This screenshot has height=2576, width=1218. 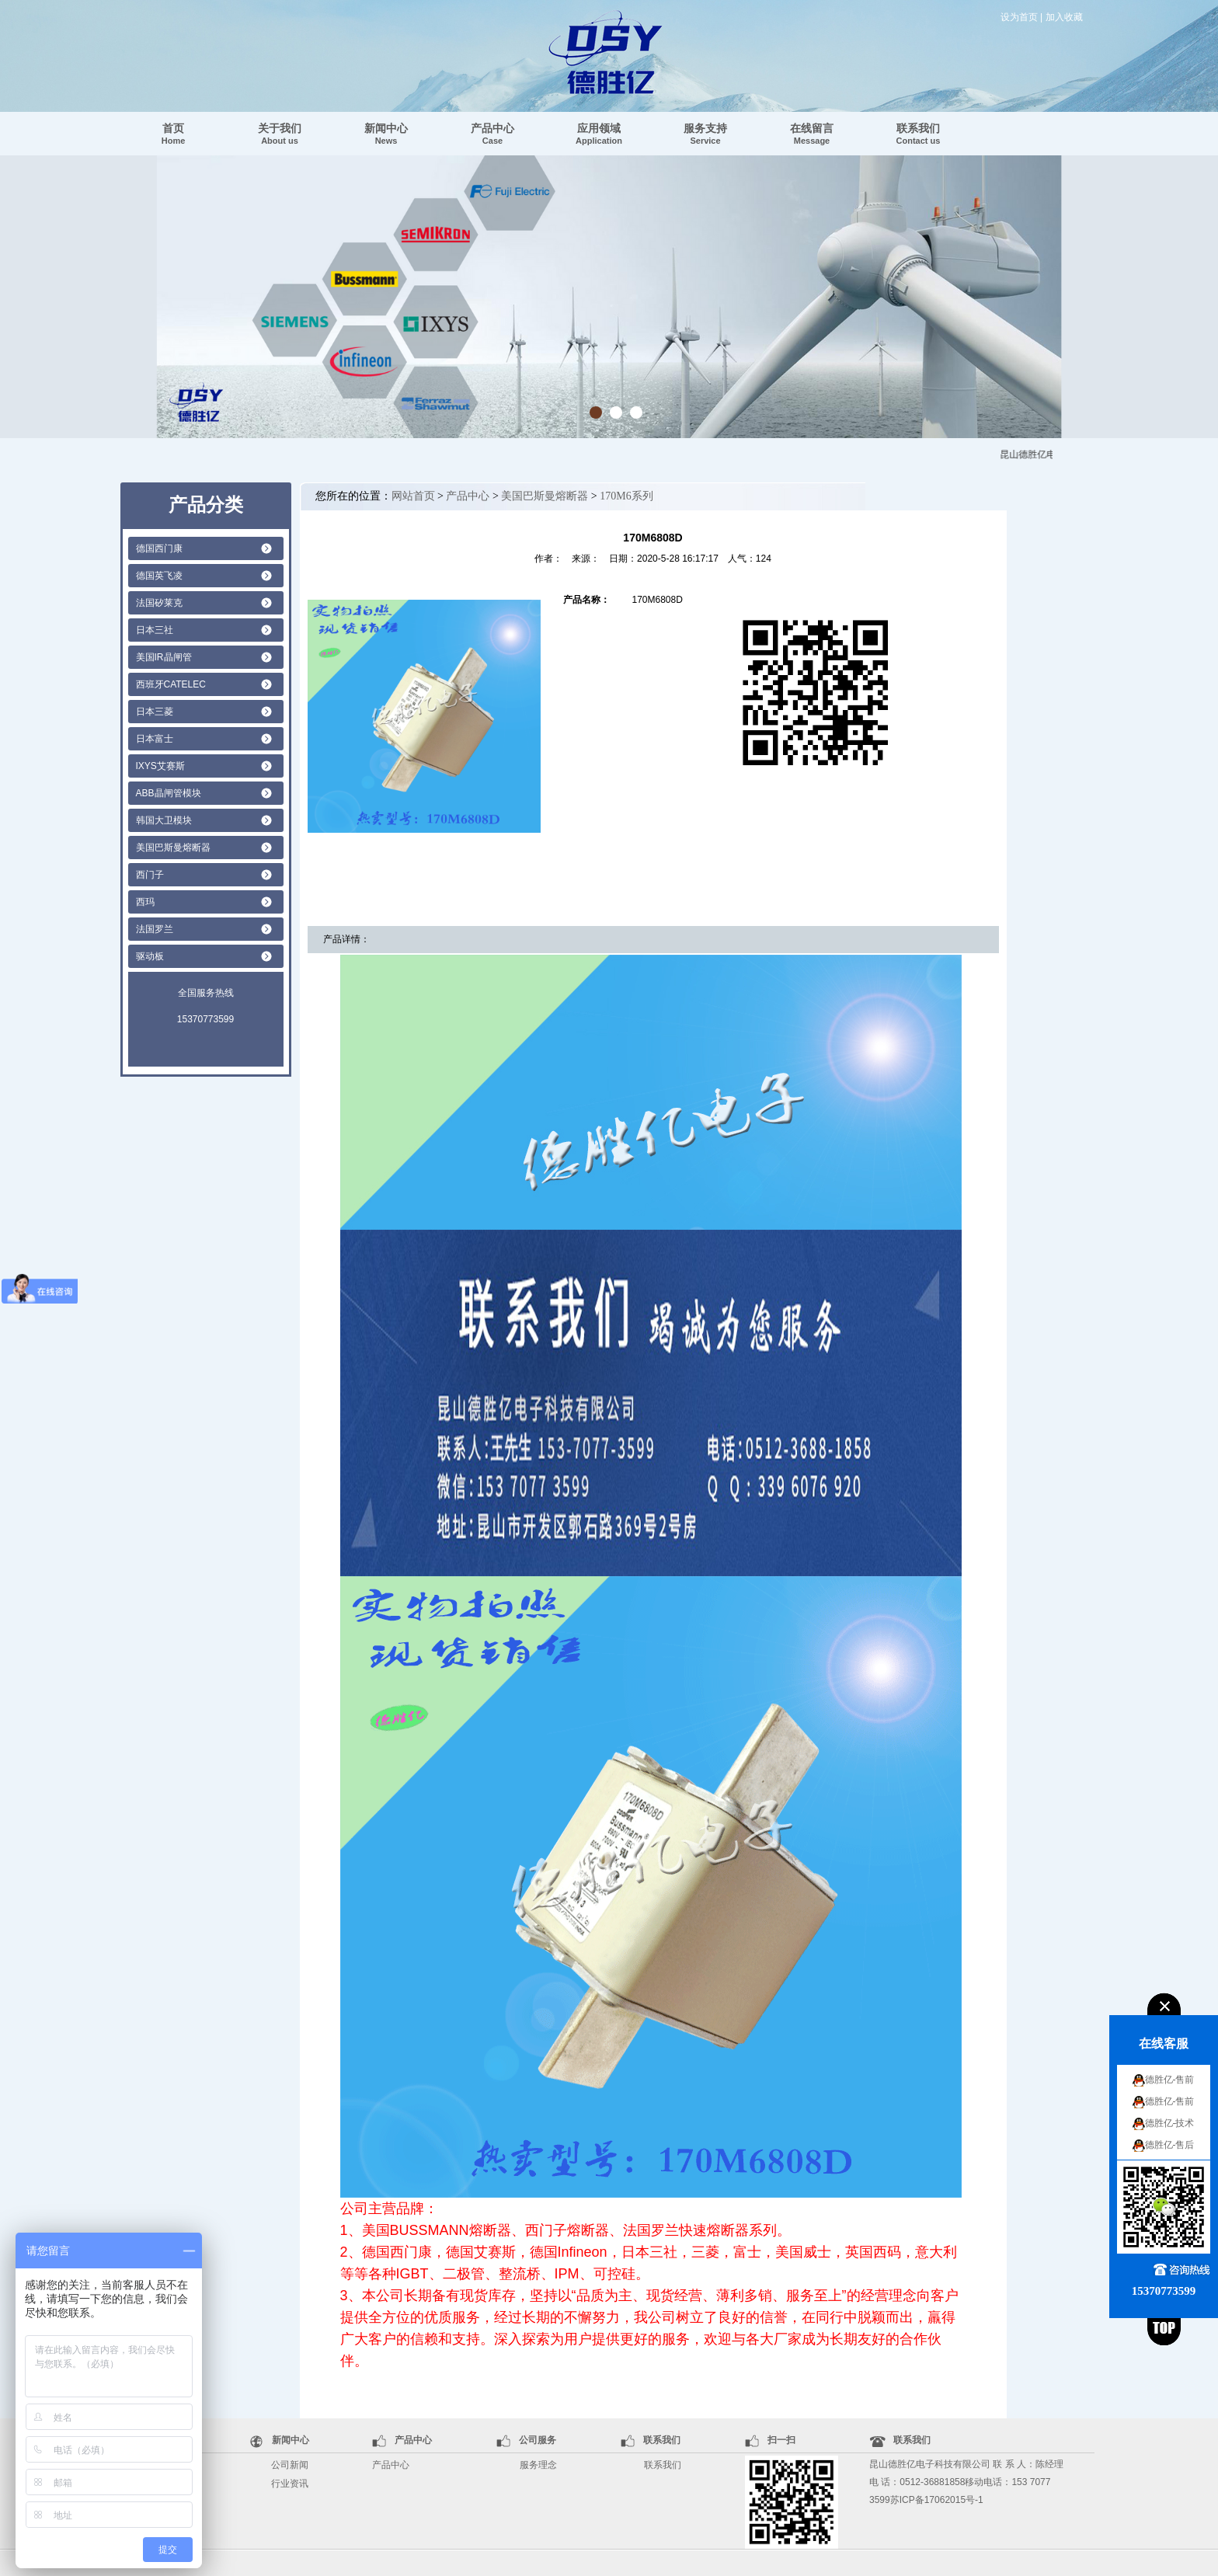 What do you see at coordinates (154, 711) in the screenshot?
I see `日本三菱` at bounding box center [154, 711].